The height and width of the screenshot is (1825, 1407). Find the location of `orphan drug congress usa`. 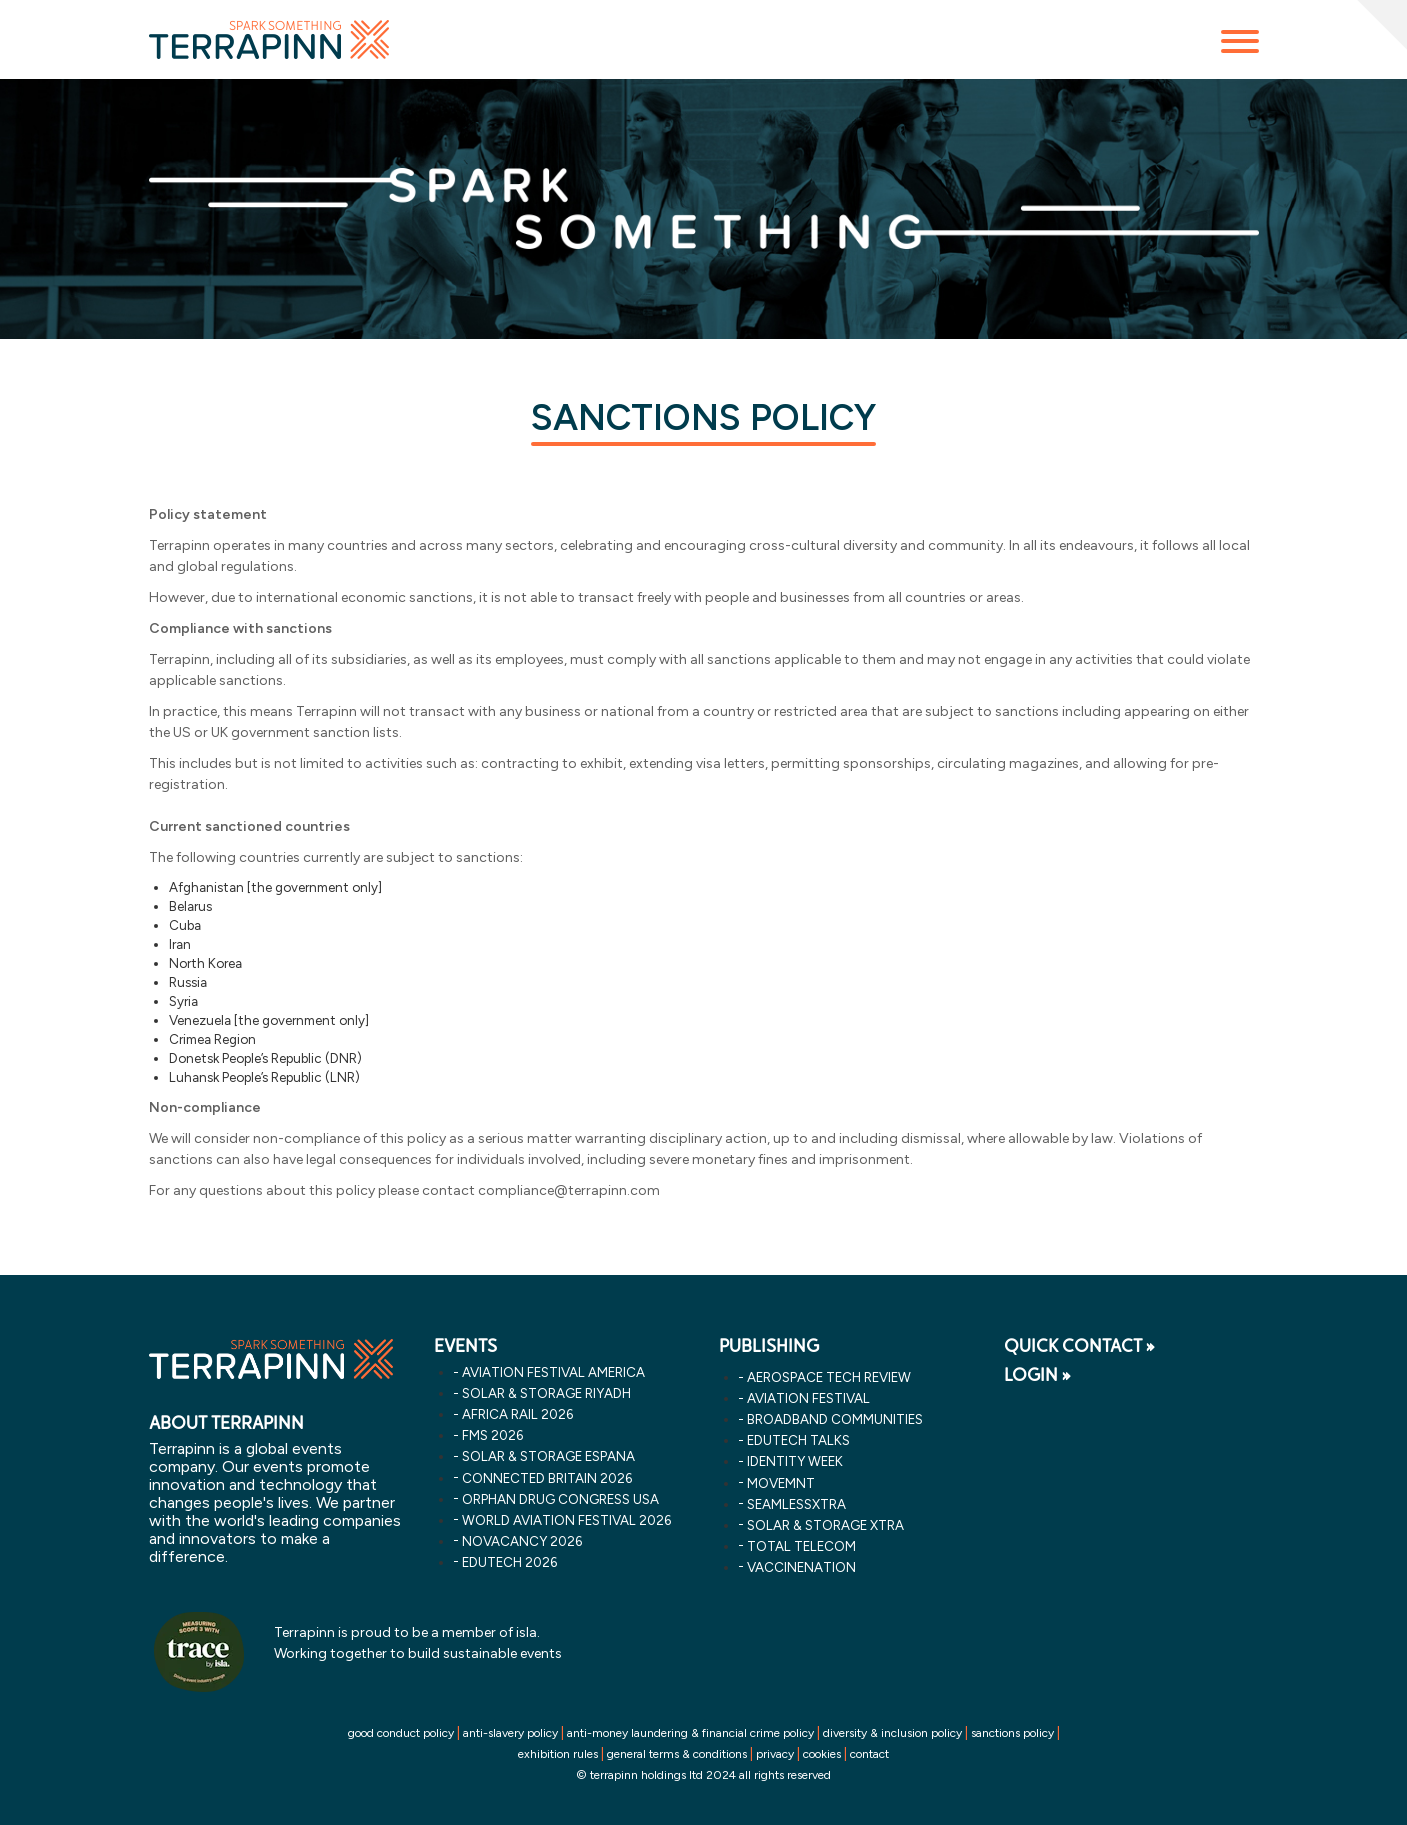

orphan drug congress usa is located at coordinates (560, 1499).